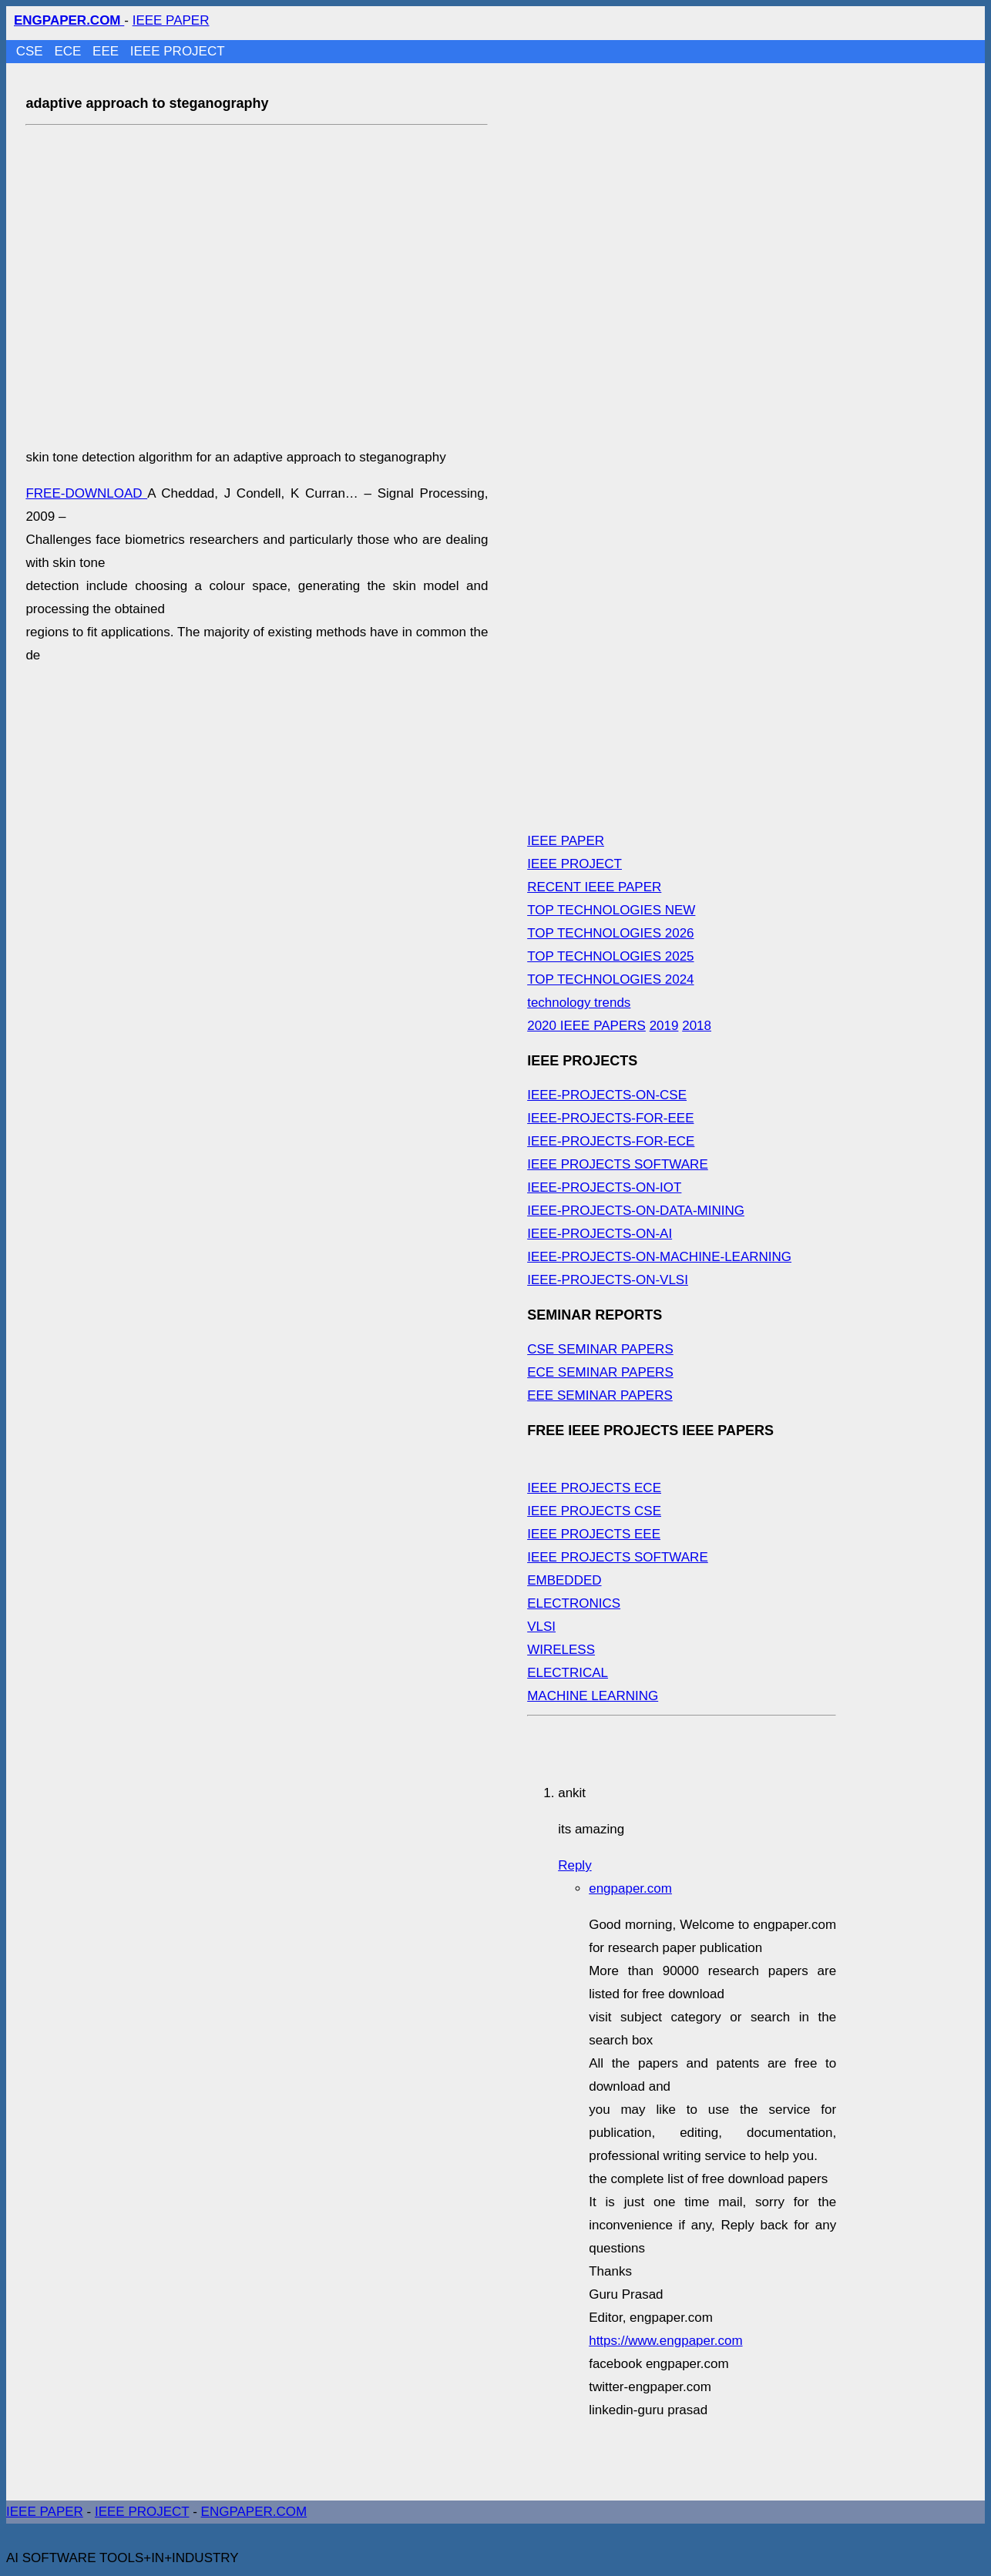  Describe the element at coordinates (599, 1233) in the screenshot. I see `IEEE-PROJECTS-ON-AI` at that location.